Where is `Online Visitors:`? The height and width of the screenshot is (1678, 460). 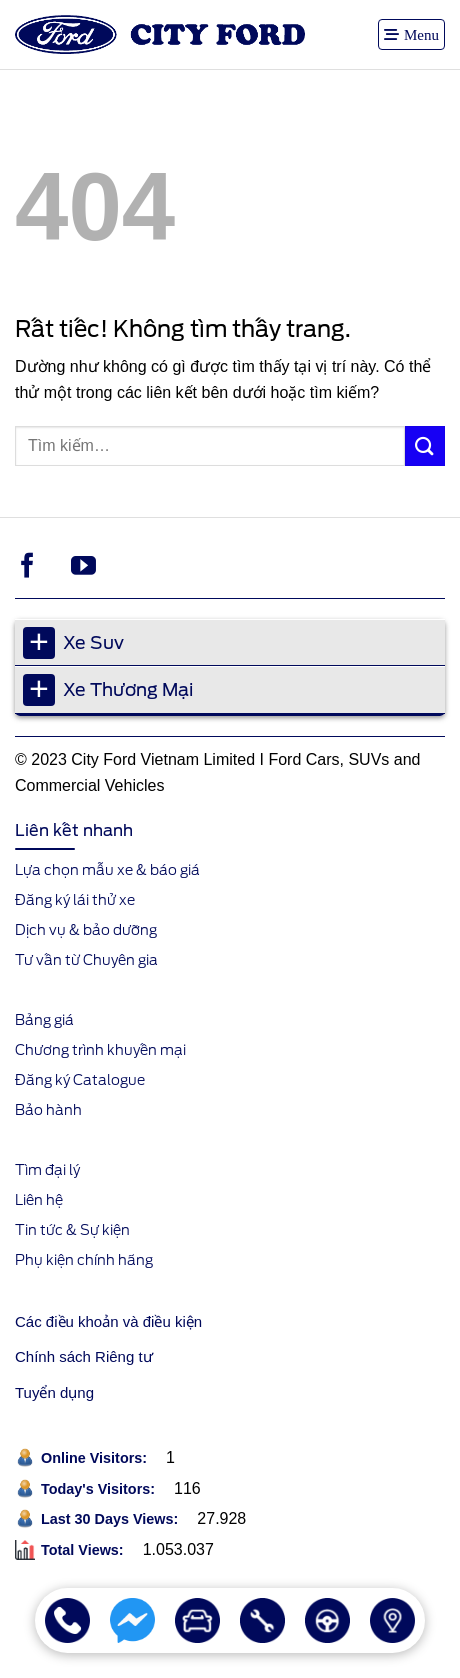
Online Visitors: is located at coordinates (96, 1458).